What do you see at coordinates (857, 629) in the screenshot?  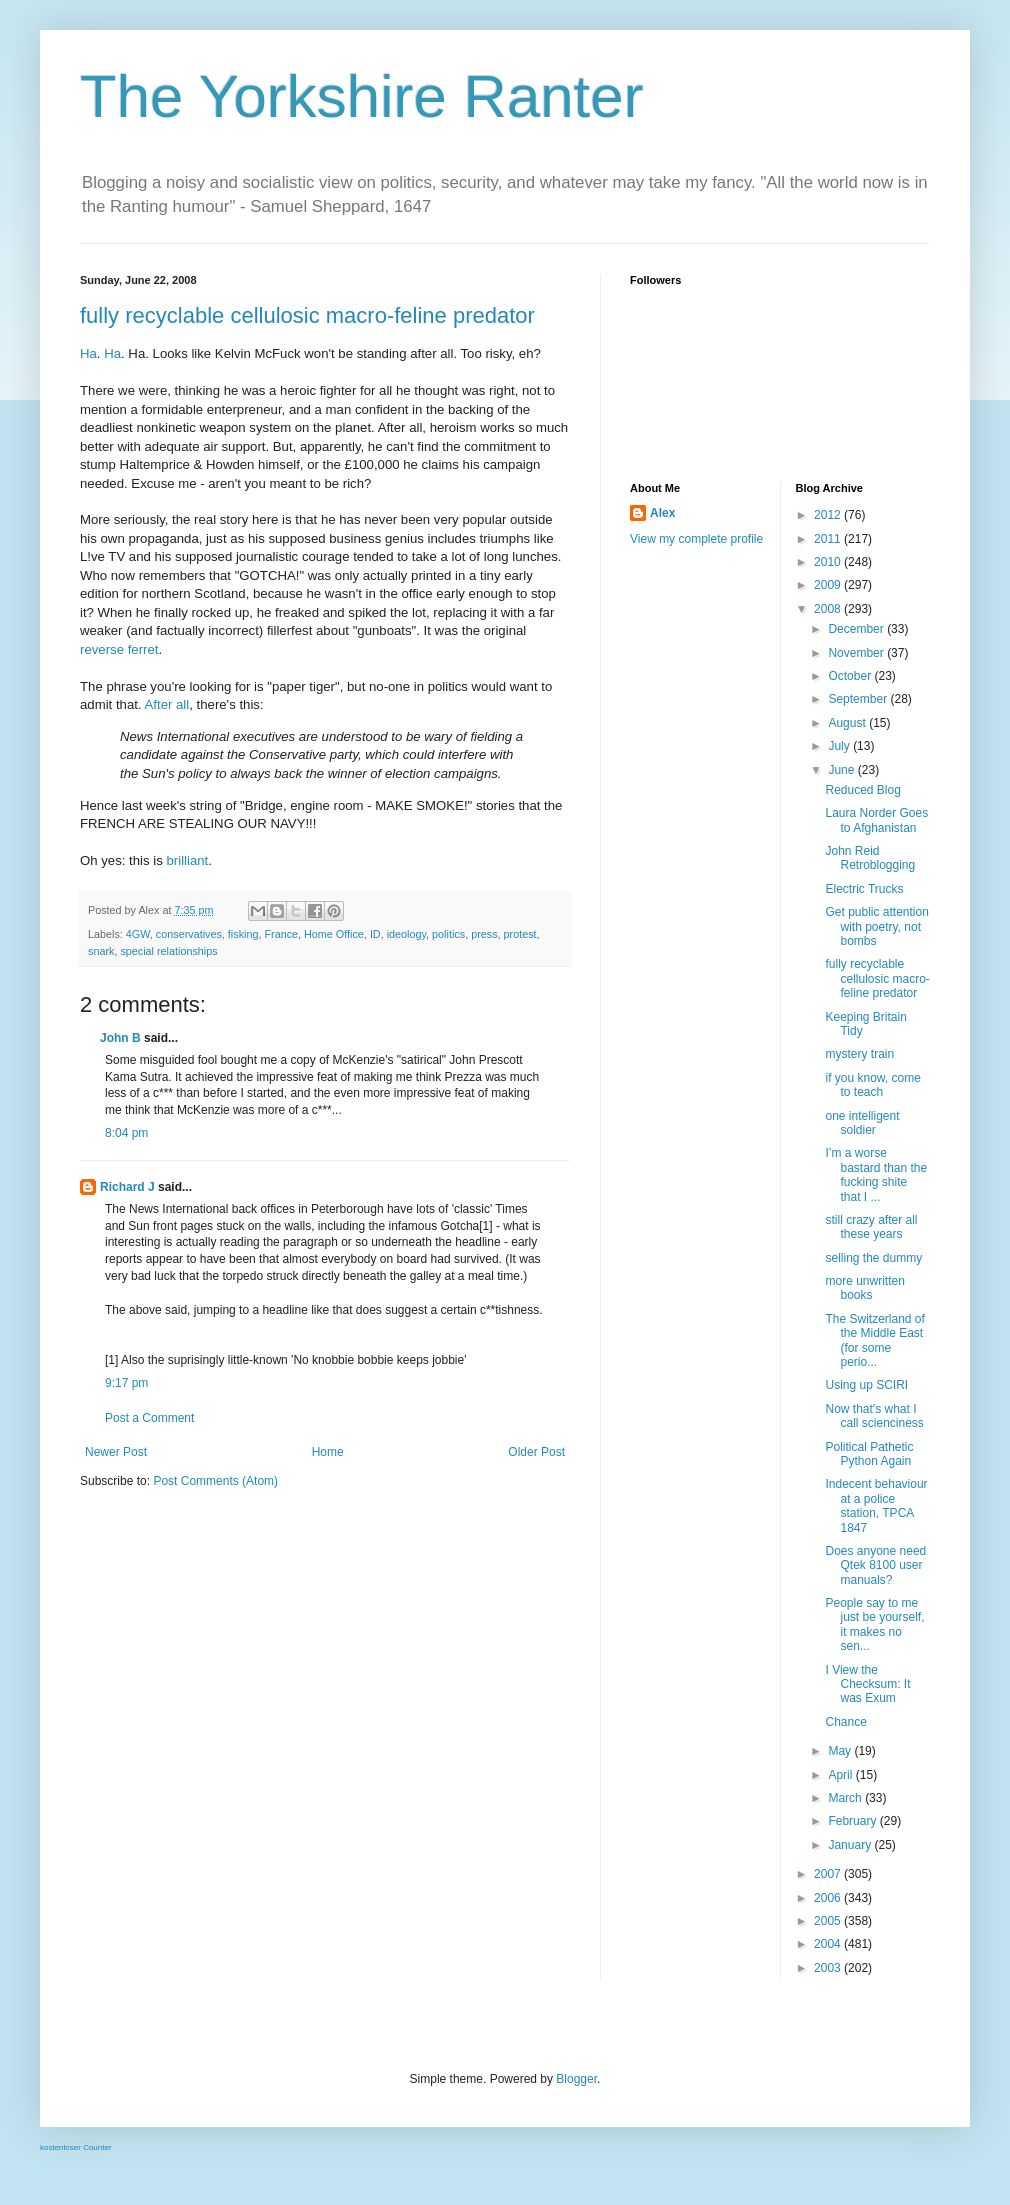 I see `December` at bounding box center [857, 629].